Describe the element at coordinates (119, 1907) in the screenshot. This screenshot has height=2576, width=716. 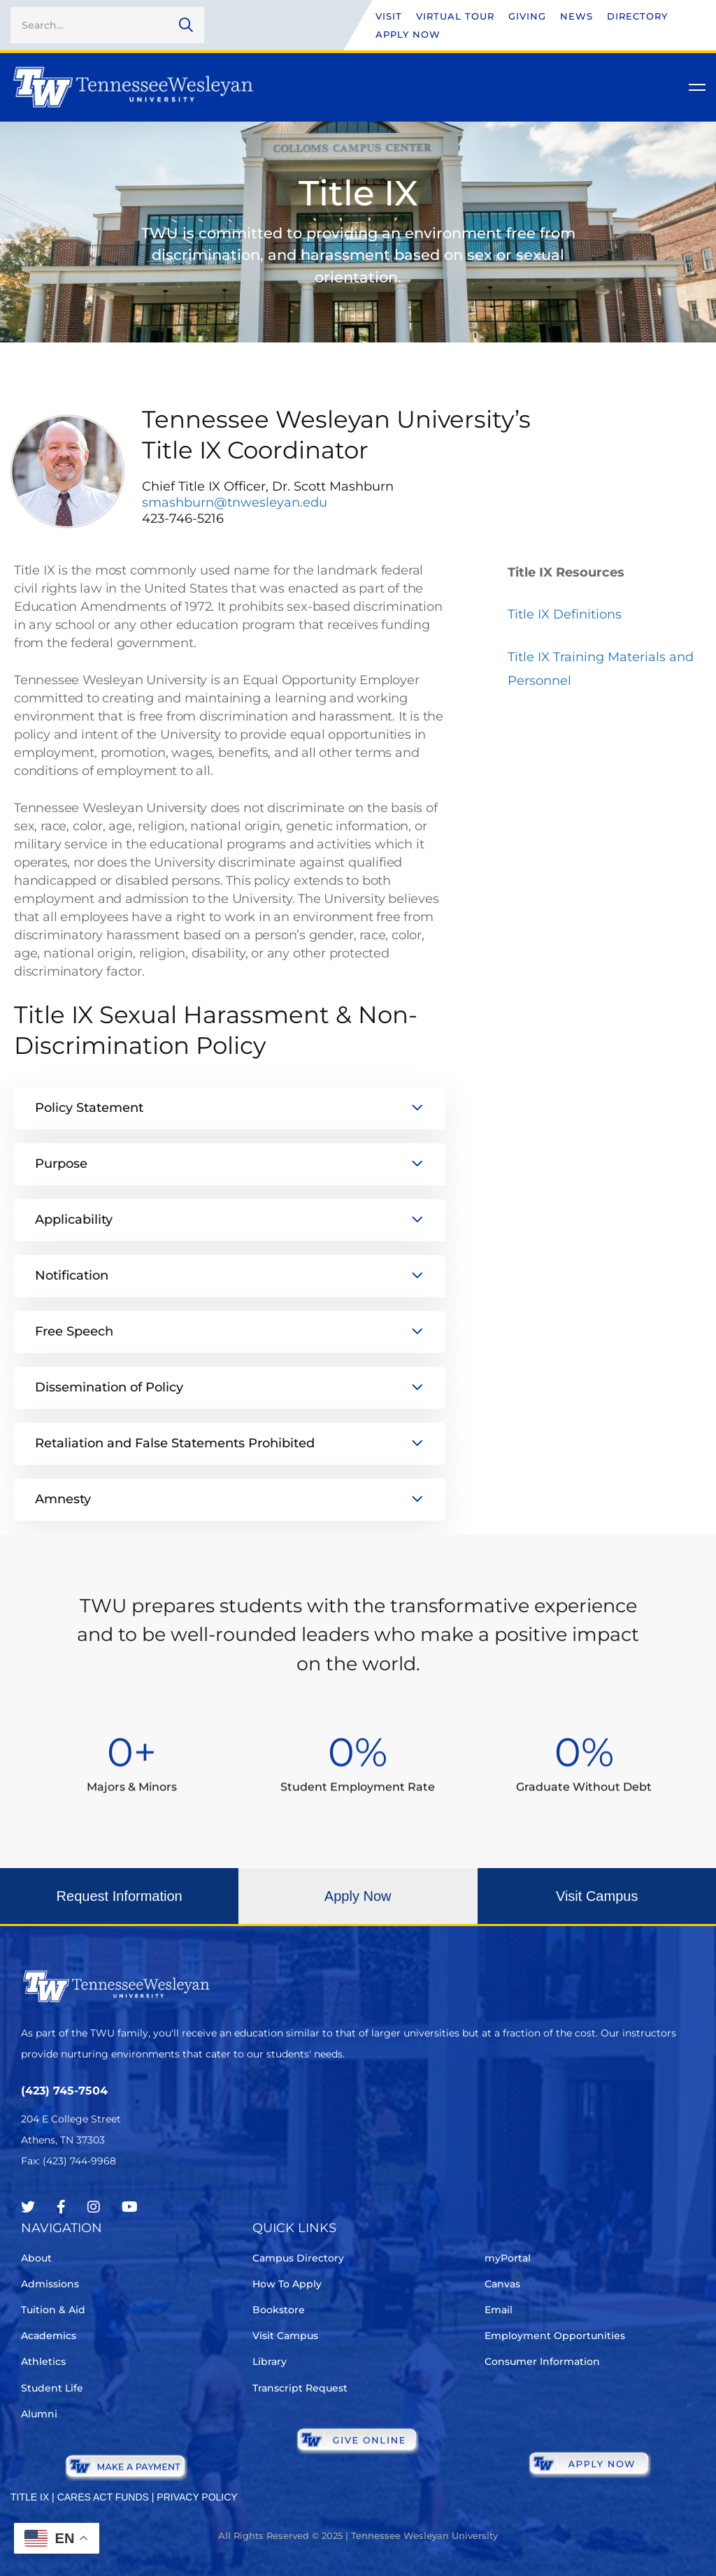
I see `[button]` at that location.